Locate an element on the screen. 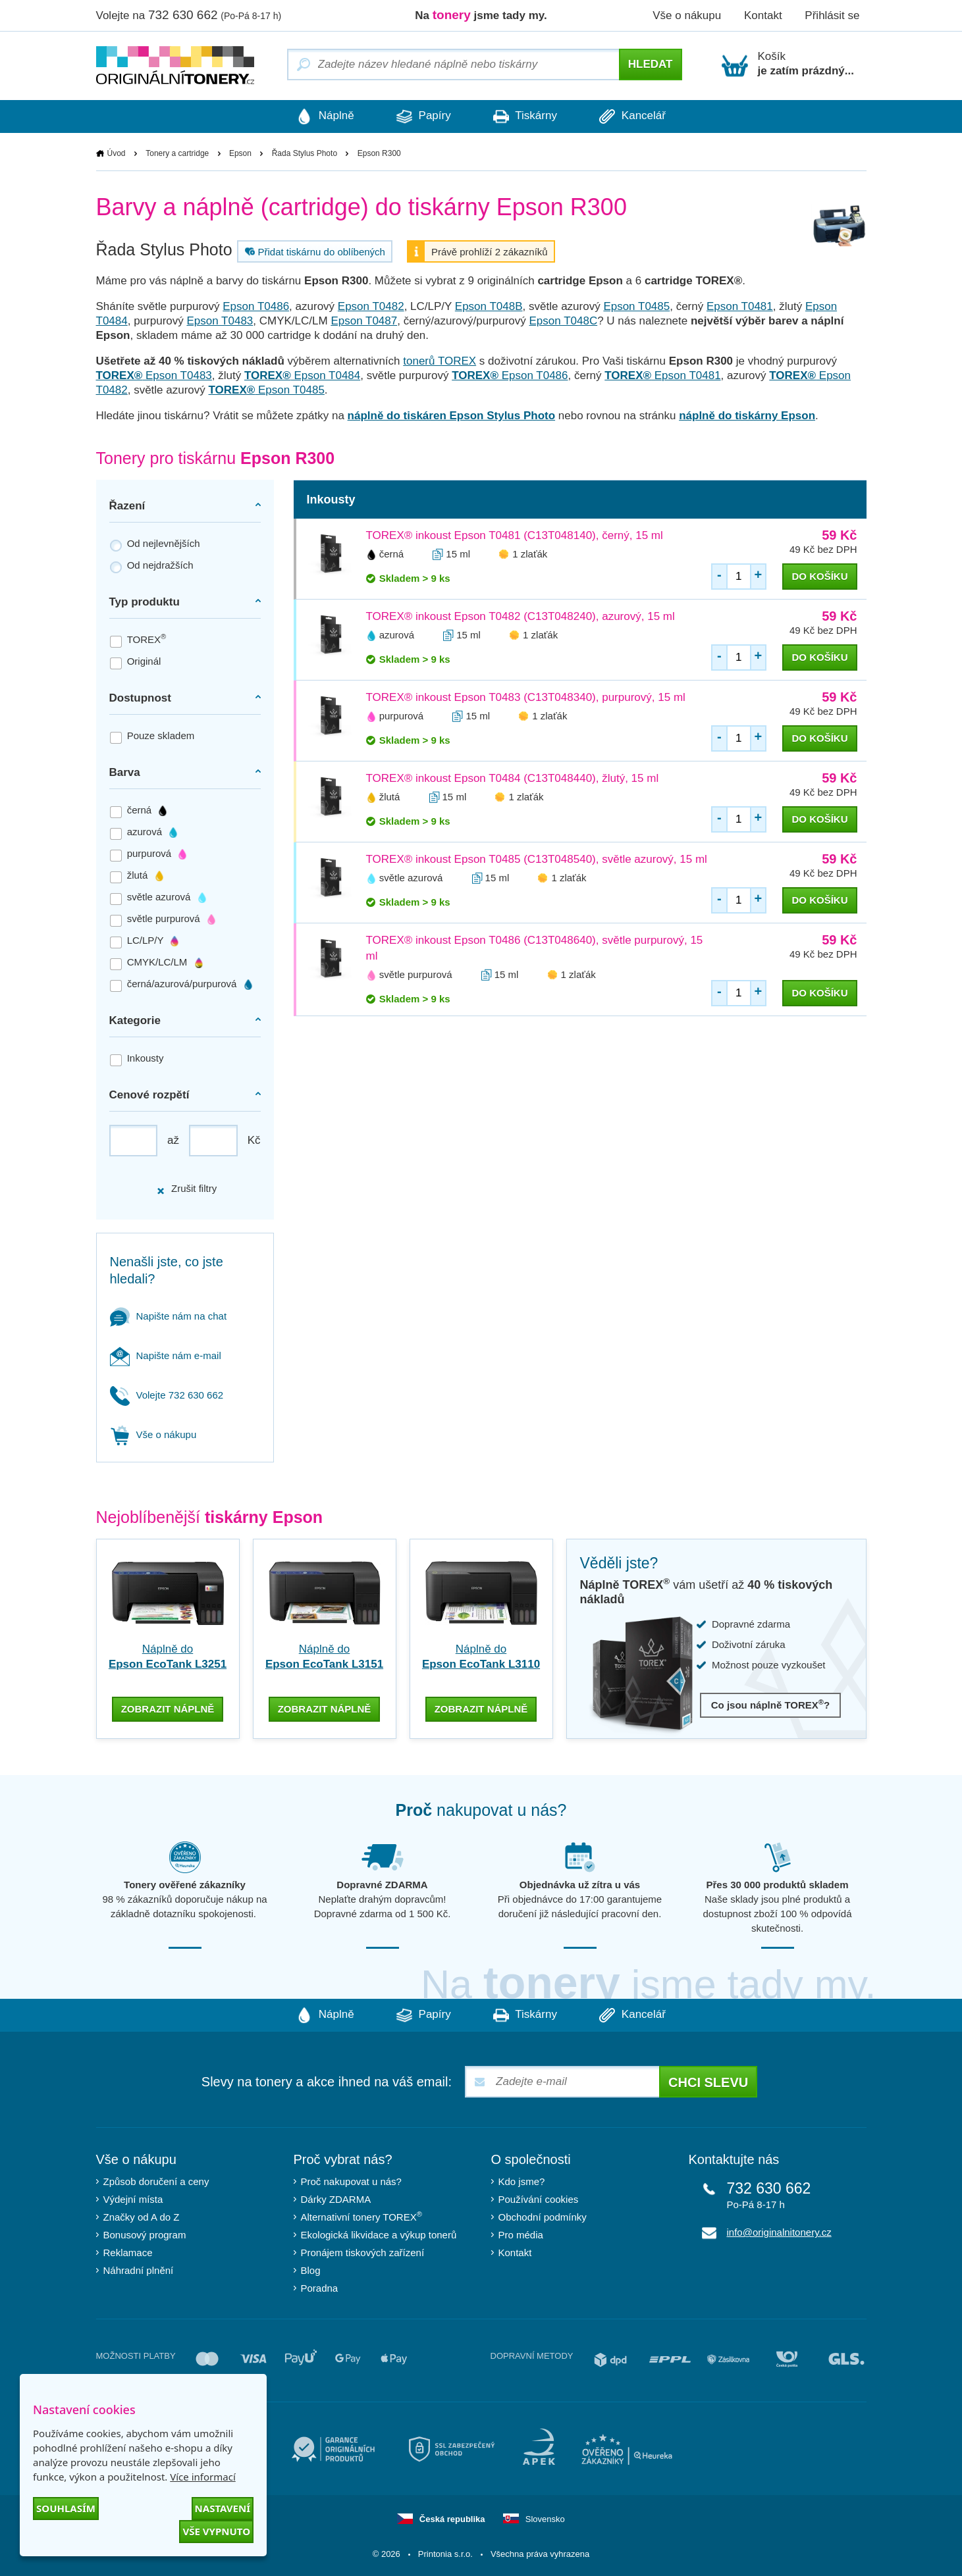  Alternativní tonery TOREX is located at coordinates (364, 2215).